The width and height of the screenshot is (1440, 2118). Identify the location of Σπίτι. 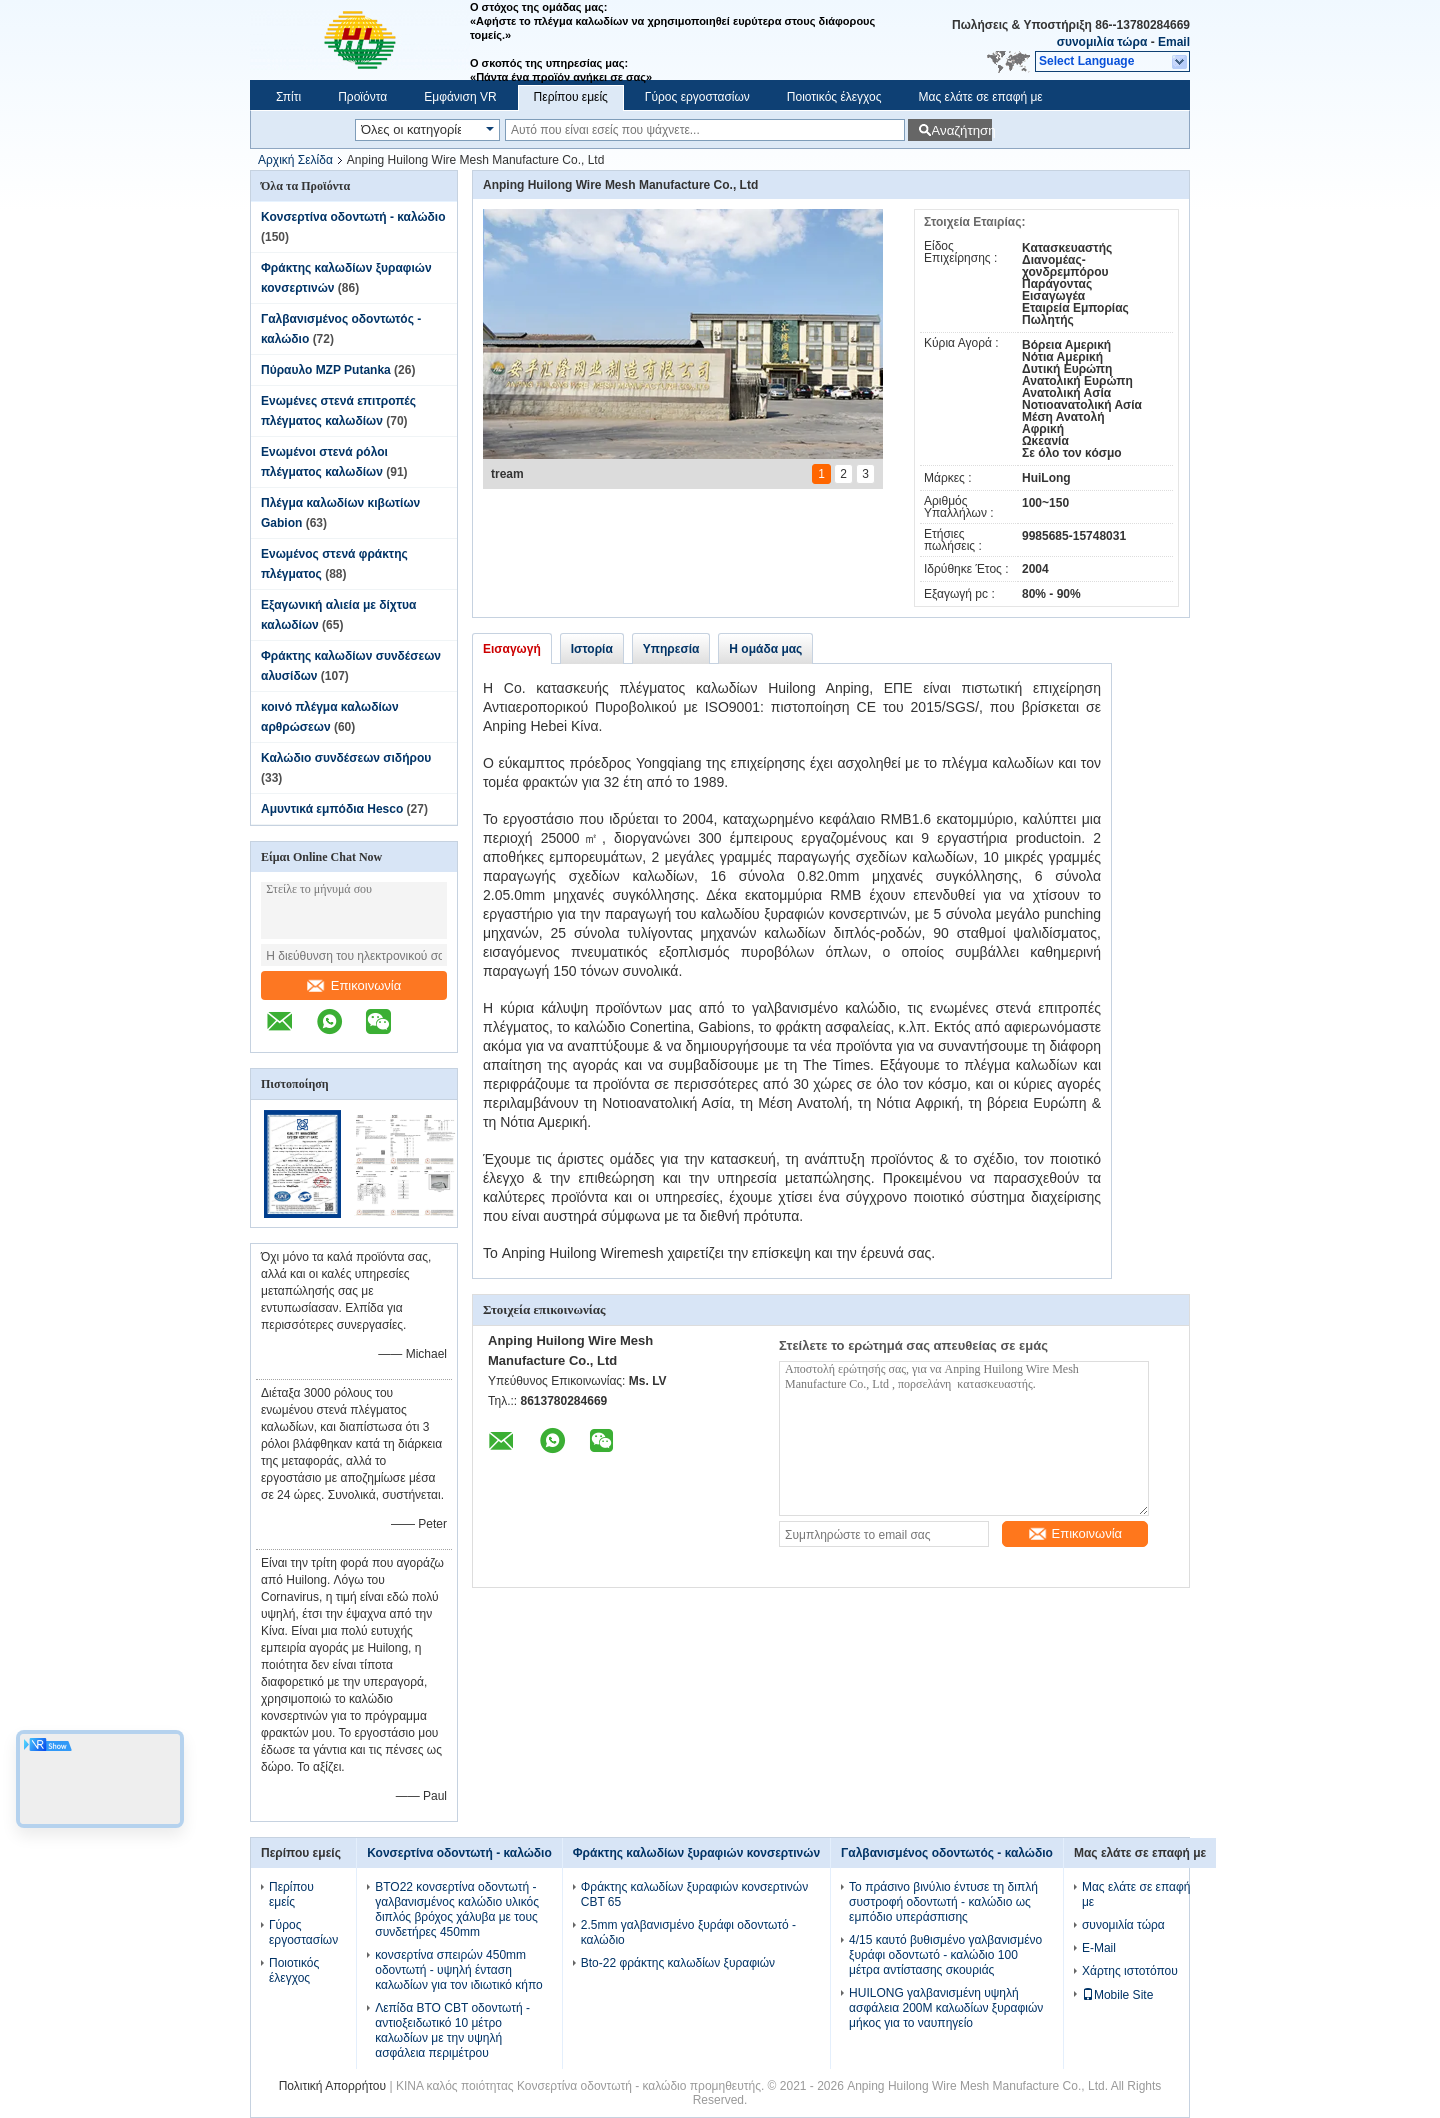
(288, 97).